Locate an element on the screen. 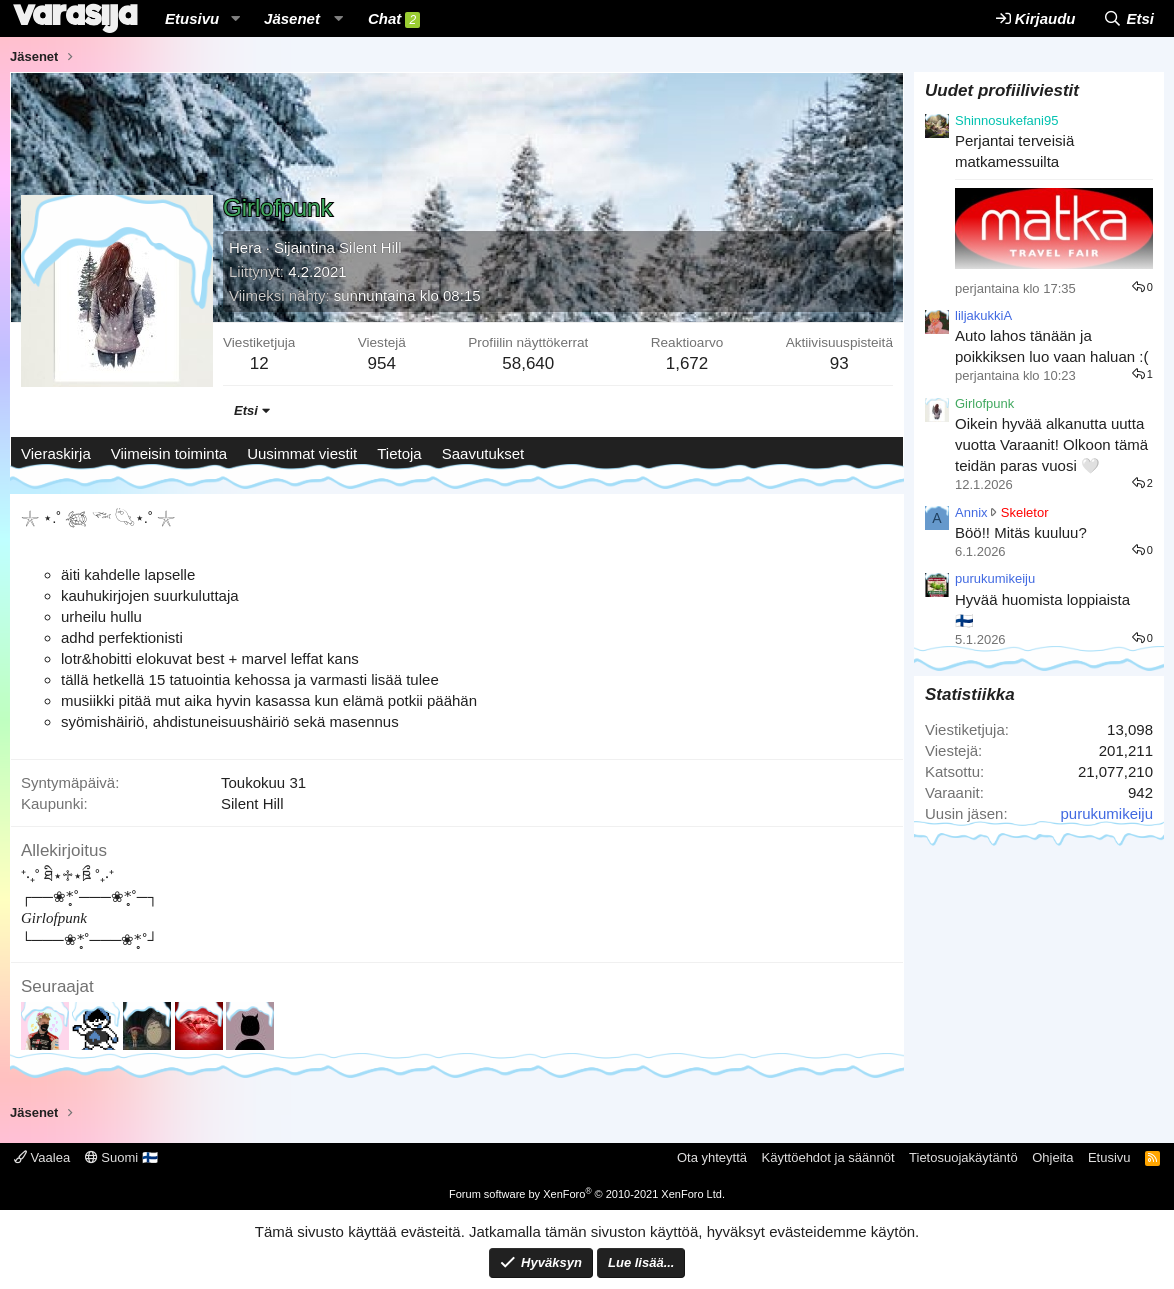 The image size is (1174, 1289). Uusimmat viestit [tab] is located at coordinates (302, 453).